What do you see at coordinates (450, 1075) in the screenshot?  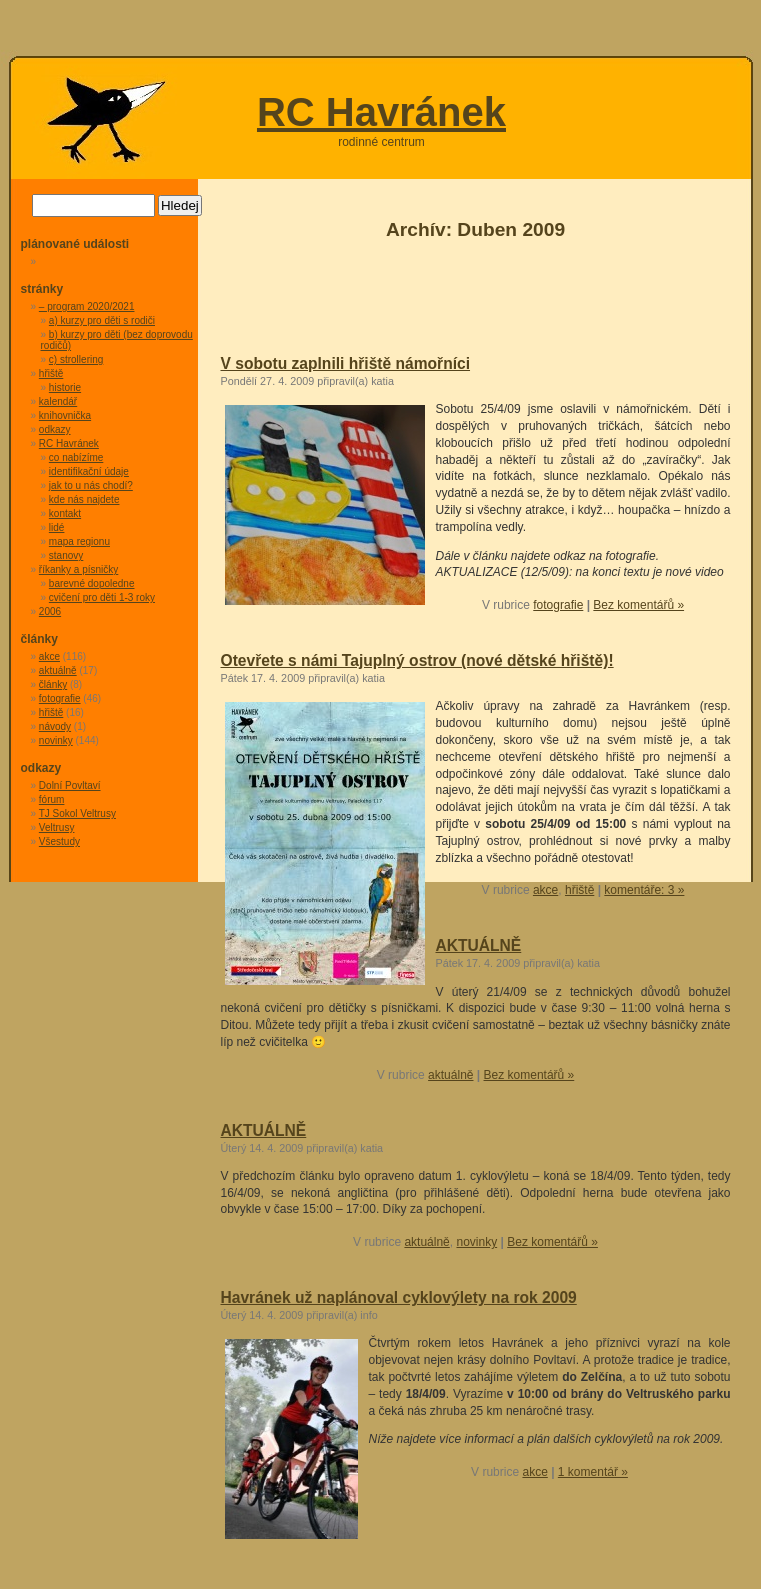 I see `aktuálně` at bounding box center [450, 1075].